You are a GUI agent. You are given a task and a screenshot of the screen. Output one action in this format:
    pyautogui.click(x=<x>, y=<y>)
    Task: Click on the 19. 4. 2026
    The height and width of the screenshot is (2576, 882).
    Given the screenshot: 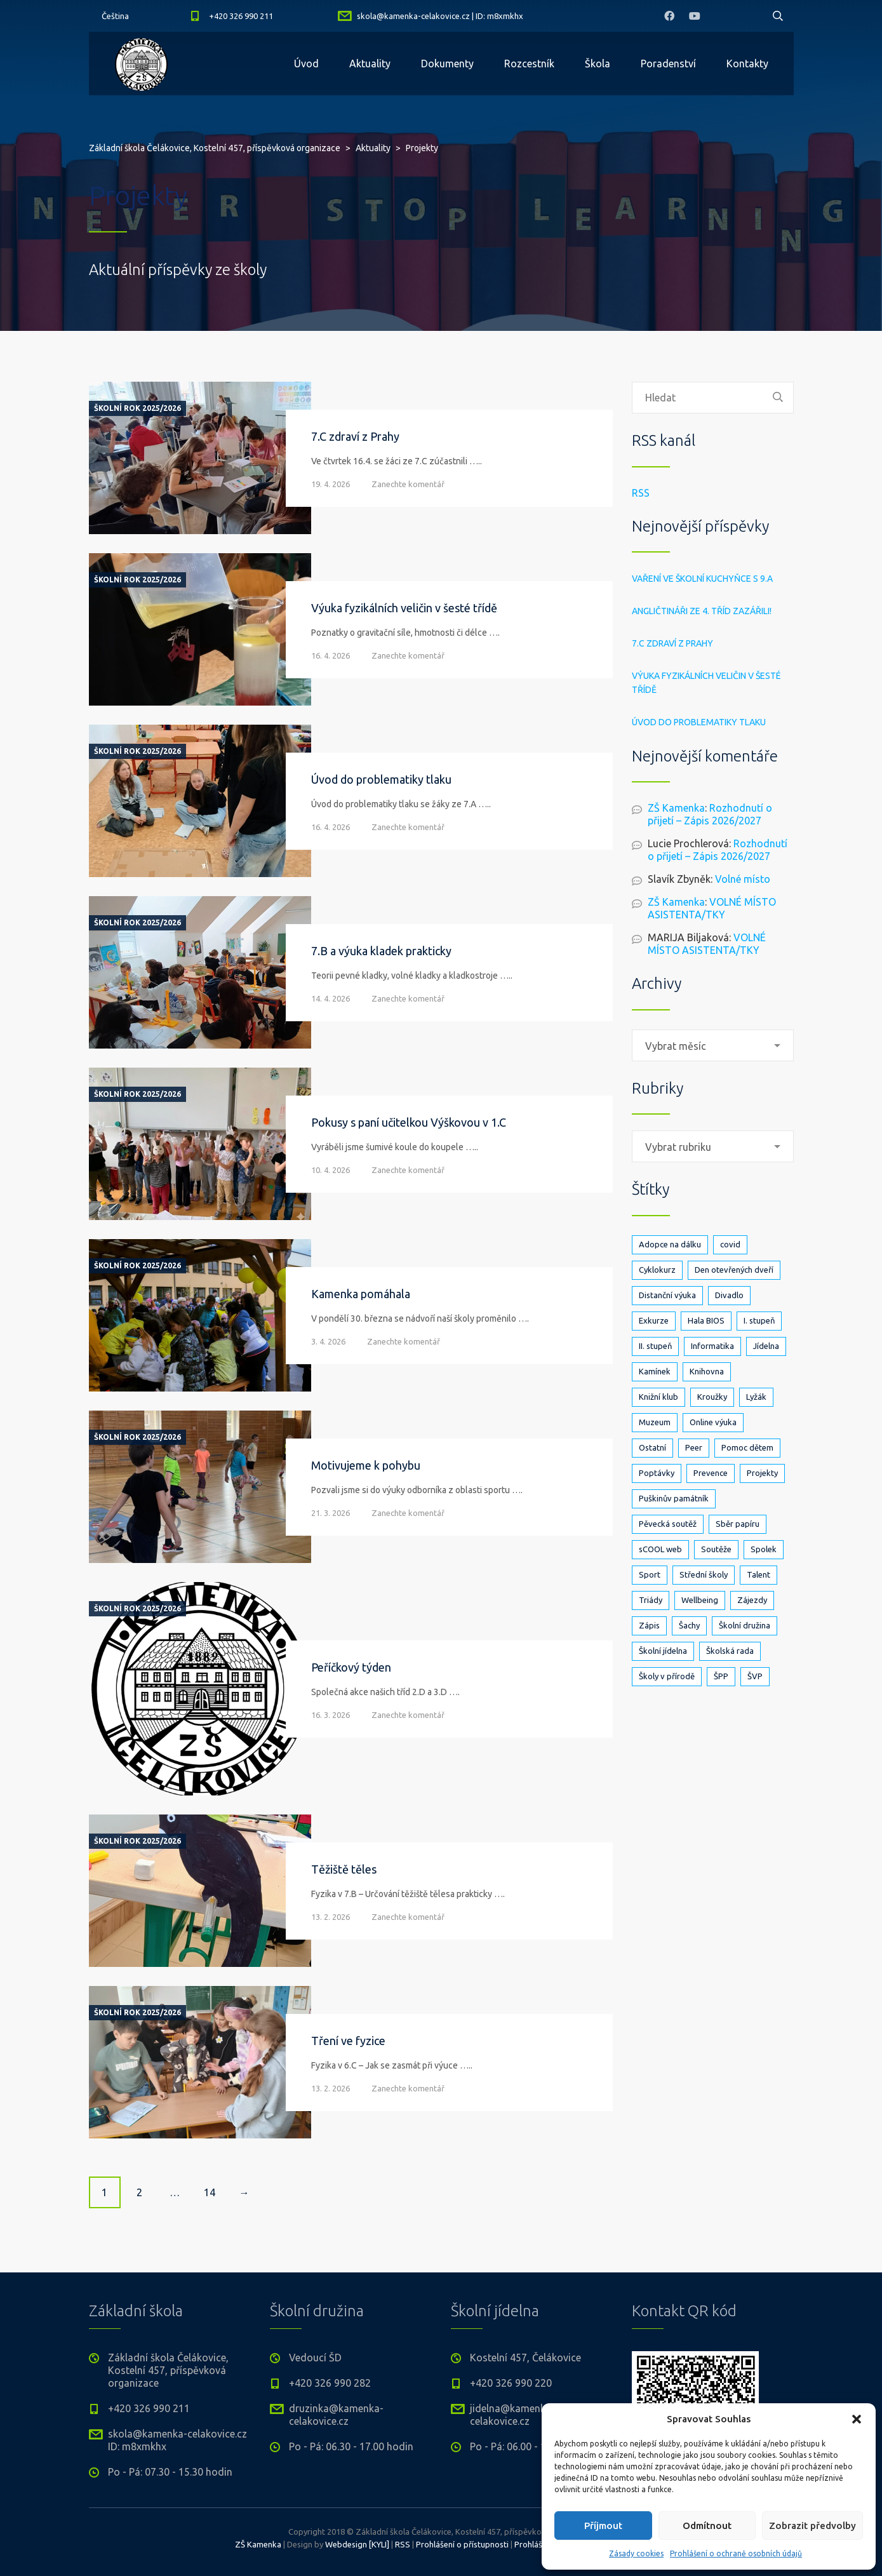 What is the action you would take?
    pyautogui.click(x=330, y=484)
    